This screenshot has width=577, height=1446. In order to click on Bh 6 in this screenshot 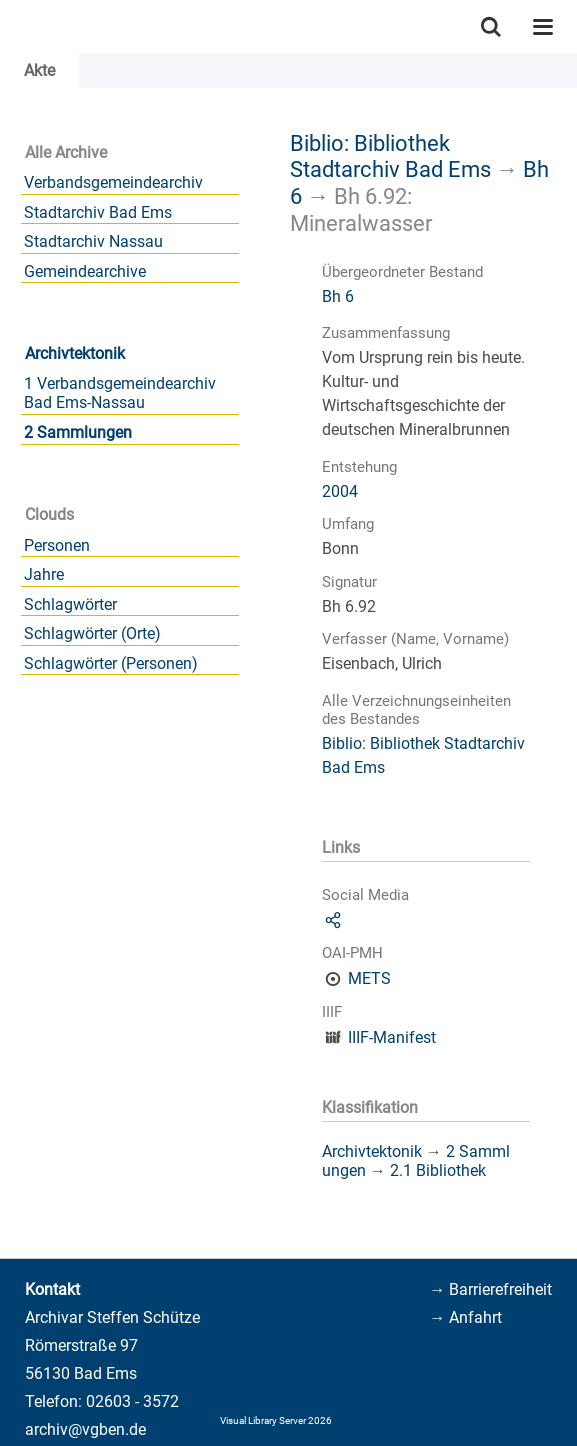, I will do `click(338, 296)`.